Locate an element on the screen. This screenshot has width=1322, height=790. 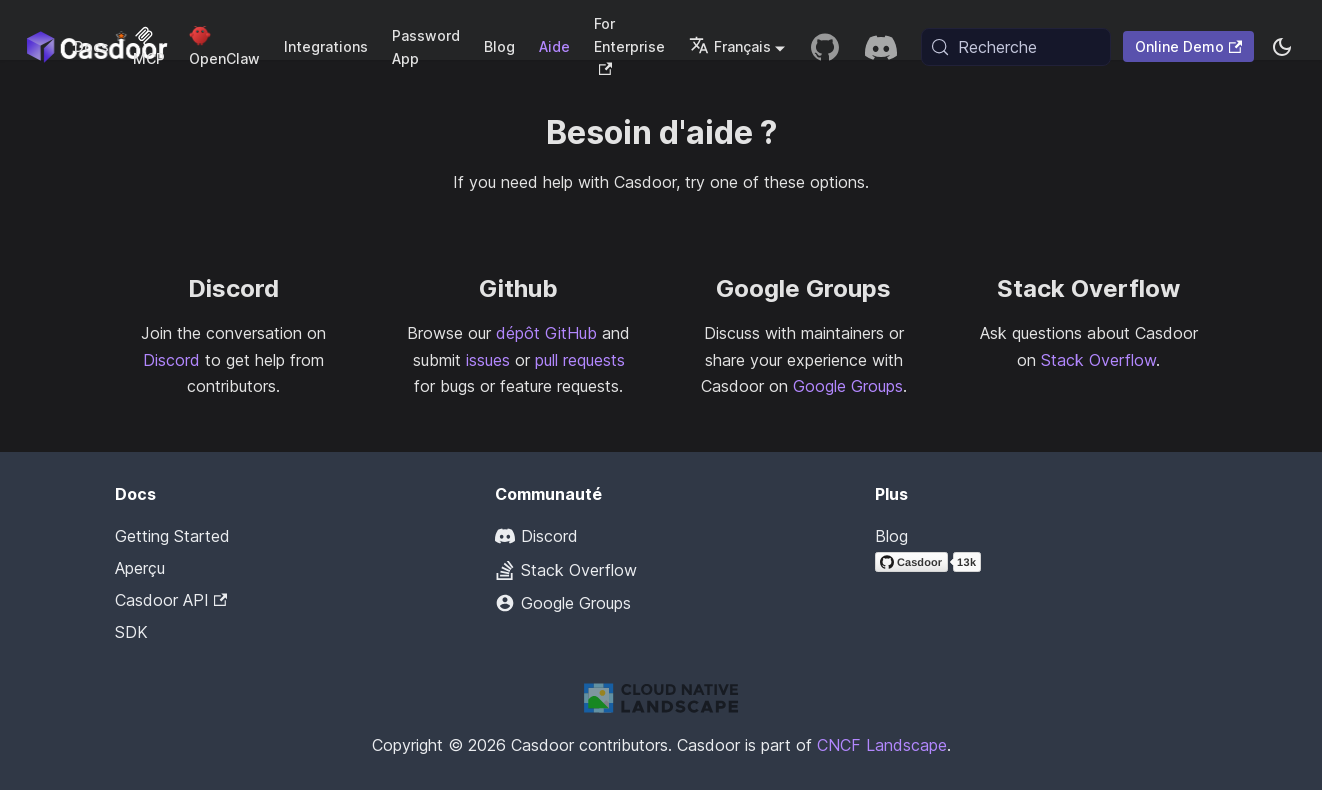
Discord is located at coordinates (171, 360).